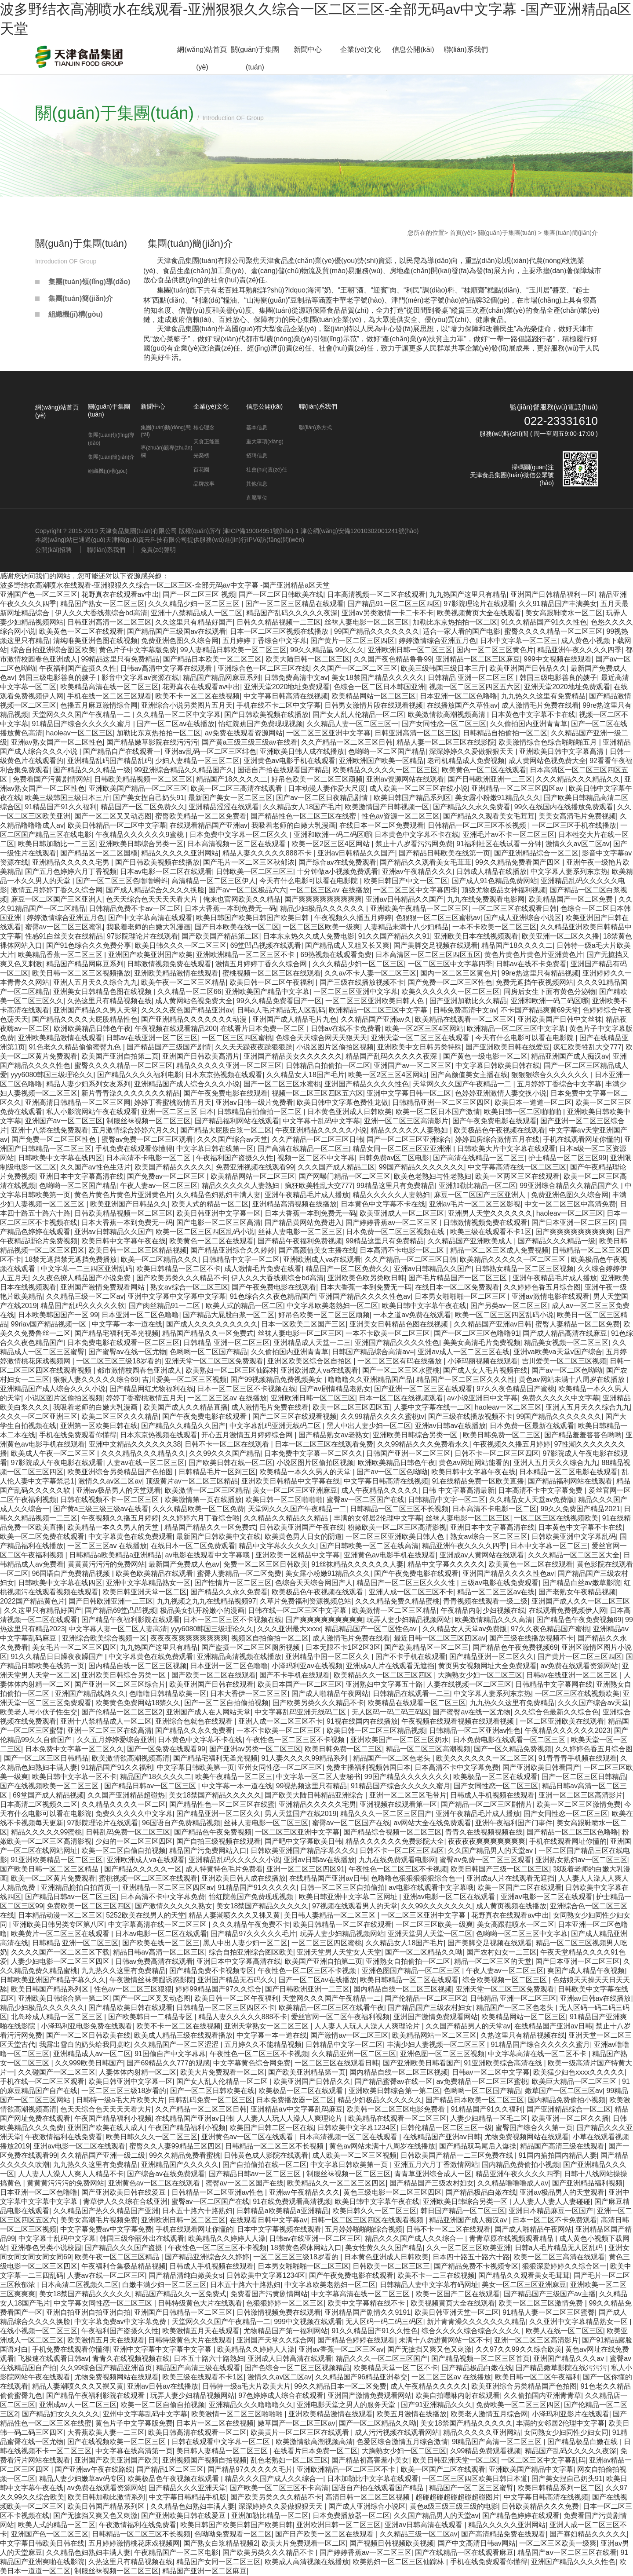  Describe the element at coordinates (71, 1259) in the screenshot. I see `18禁无遮挡禁无遮挡免费播放` at that location.